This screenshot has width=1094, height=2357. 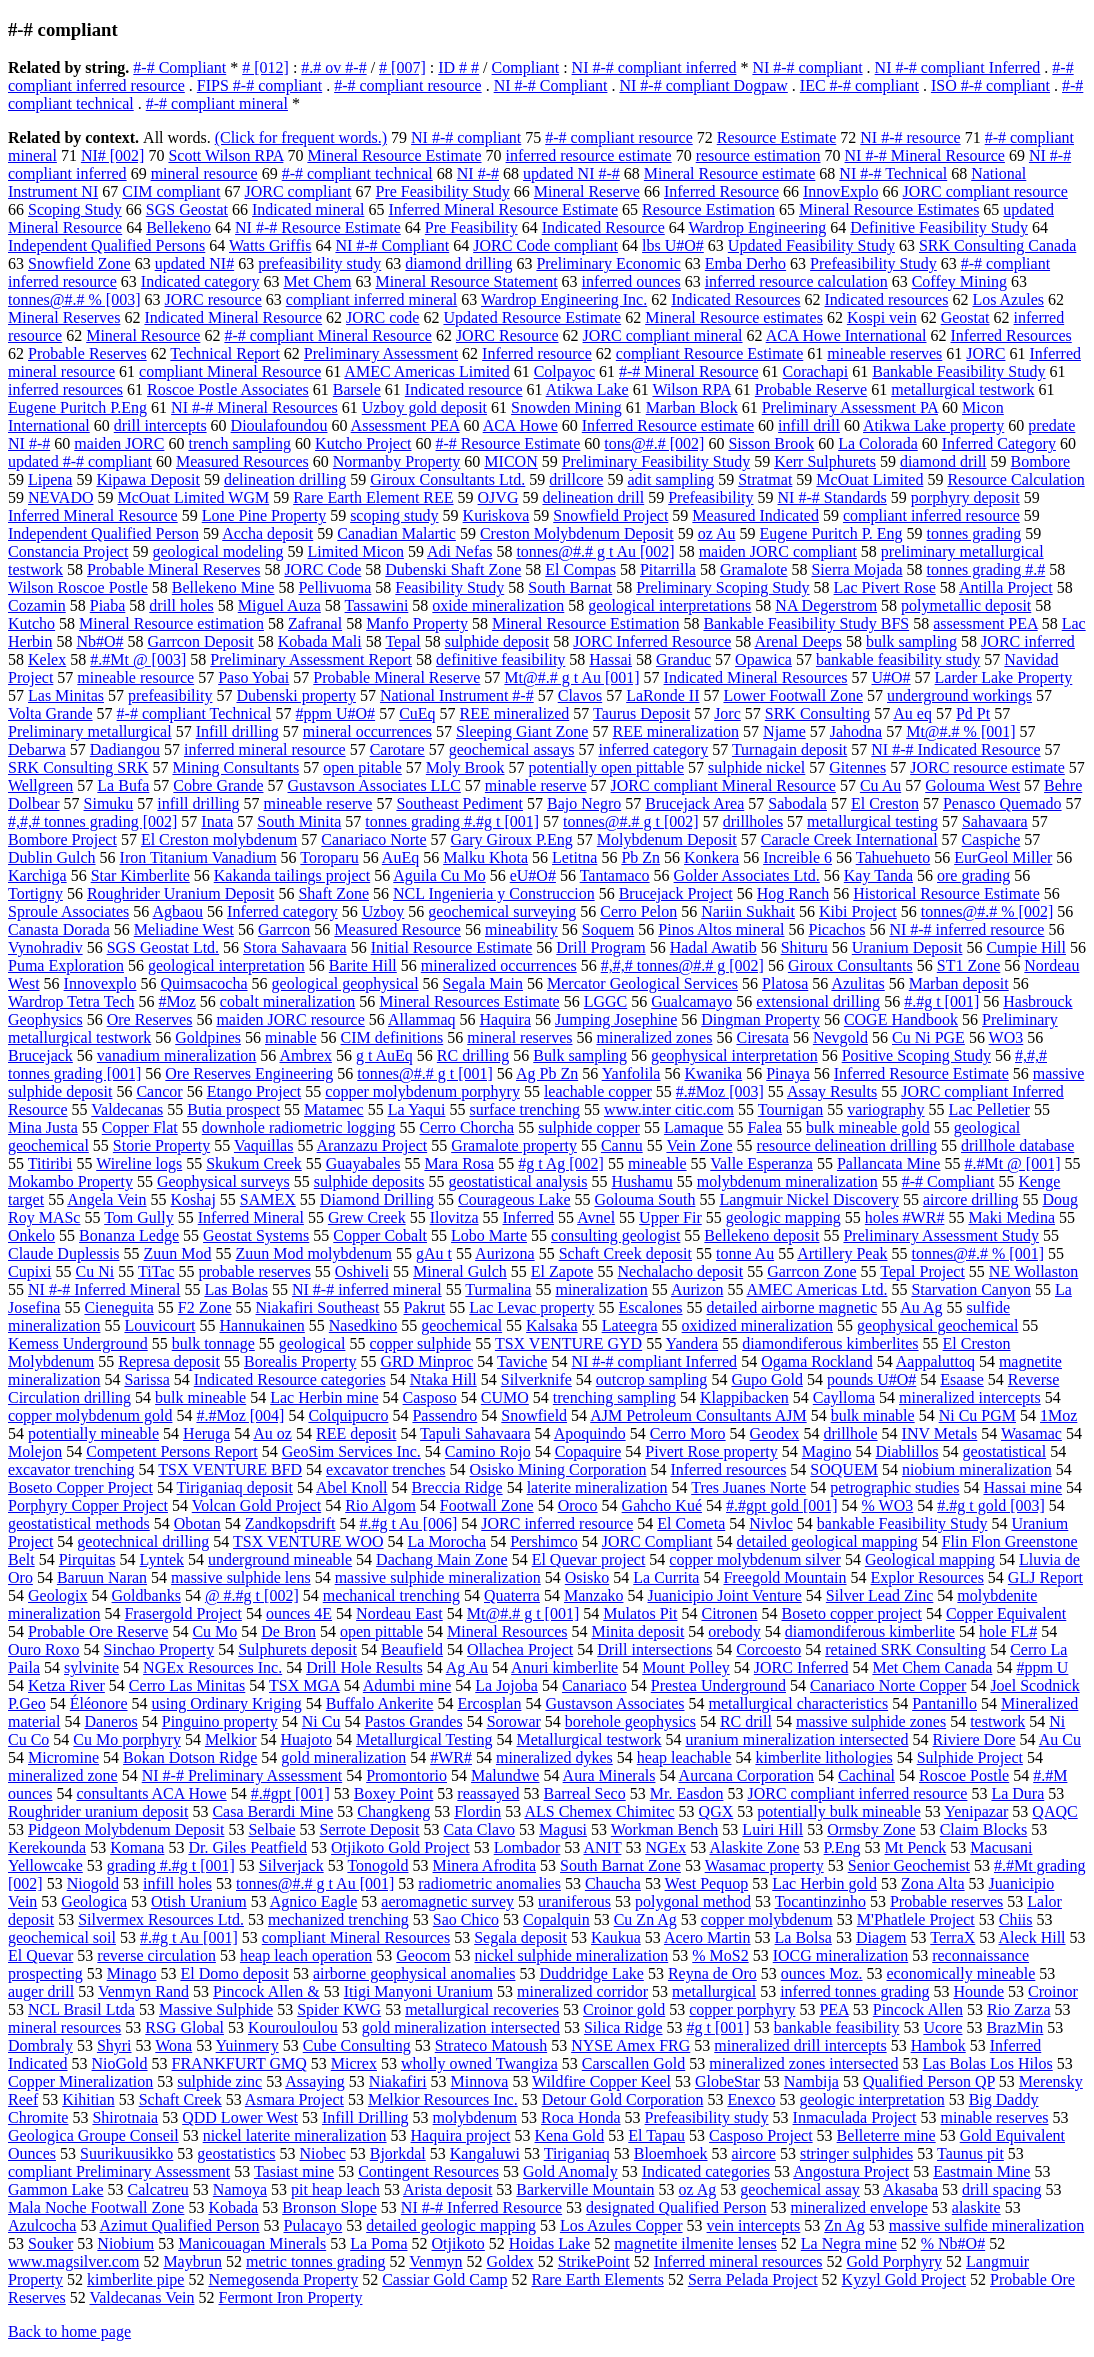 I want to click on Pre Feasibility Study, so click(x=443, y=191).